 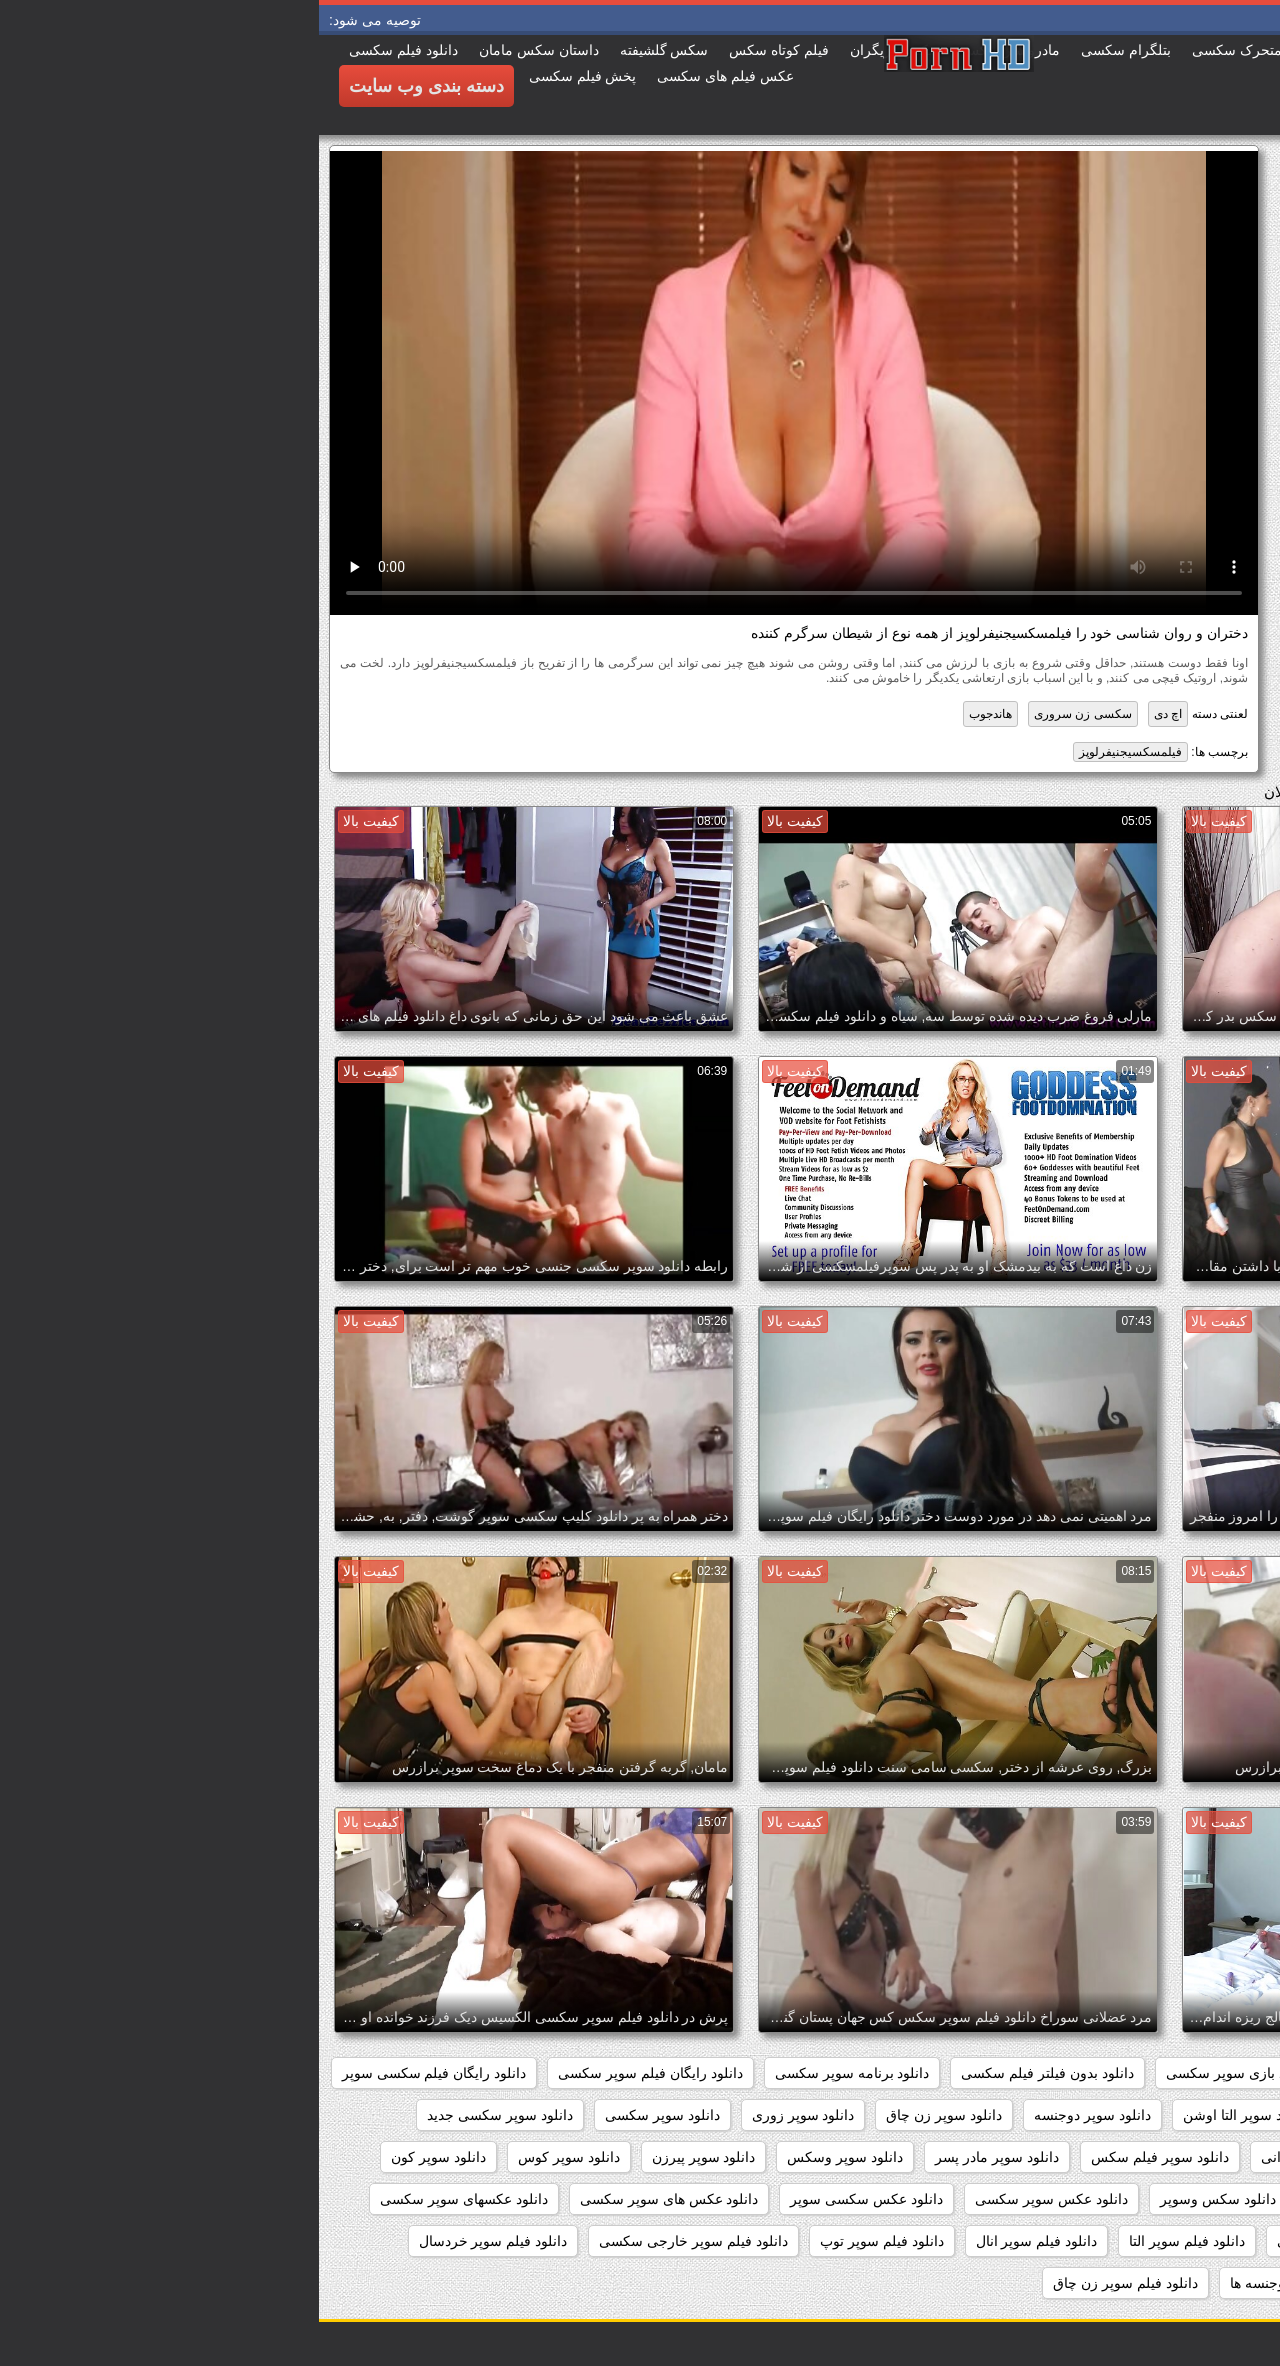 What do you see at coordinates (926, 2115) in the screenshot?
I see `دانلود سوپر التا اوشن` at bounding box center [926, 2115].